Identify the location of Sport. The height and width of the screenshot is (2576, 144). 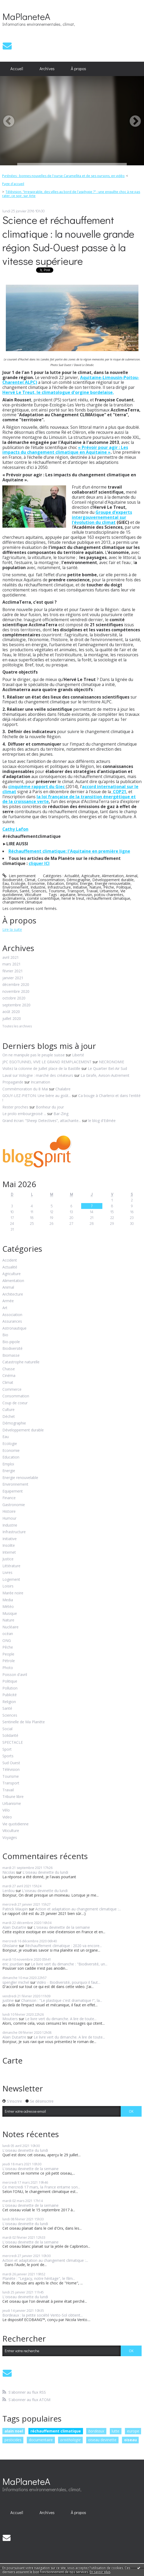
(7, 1749).